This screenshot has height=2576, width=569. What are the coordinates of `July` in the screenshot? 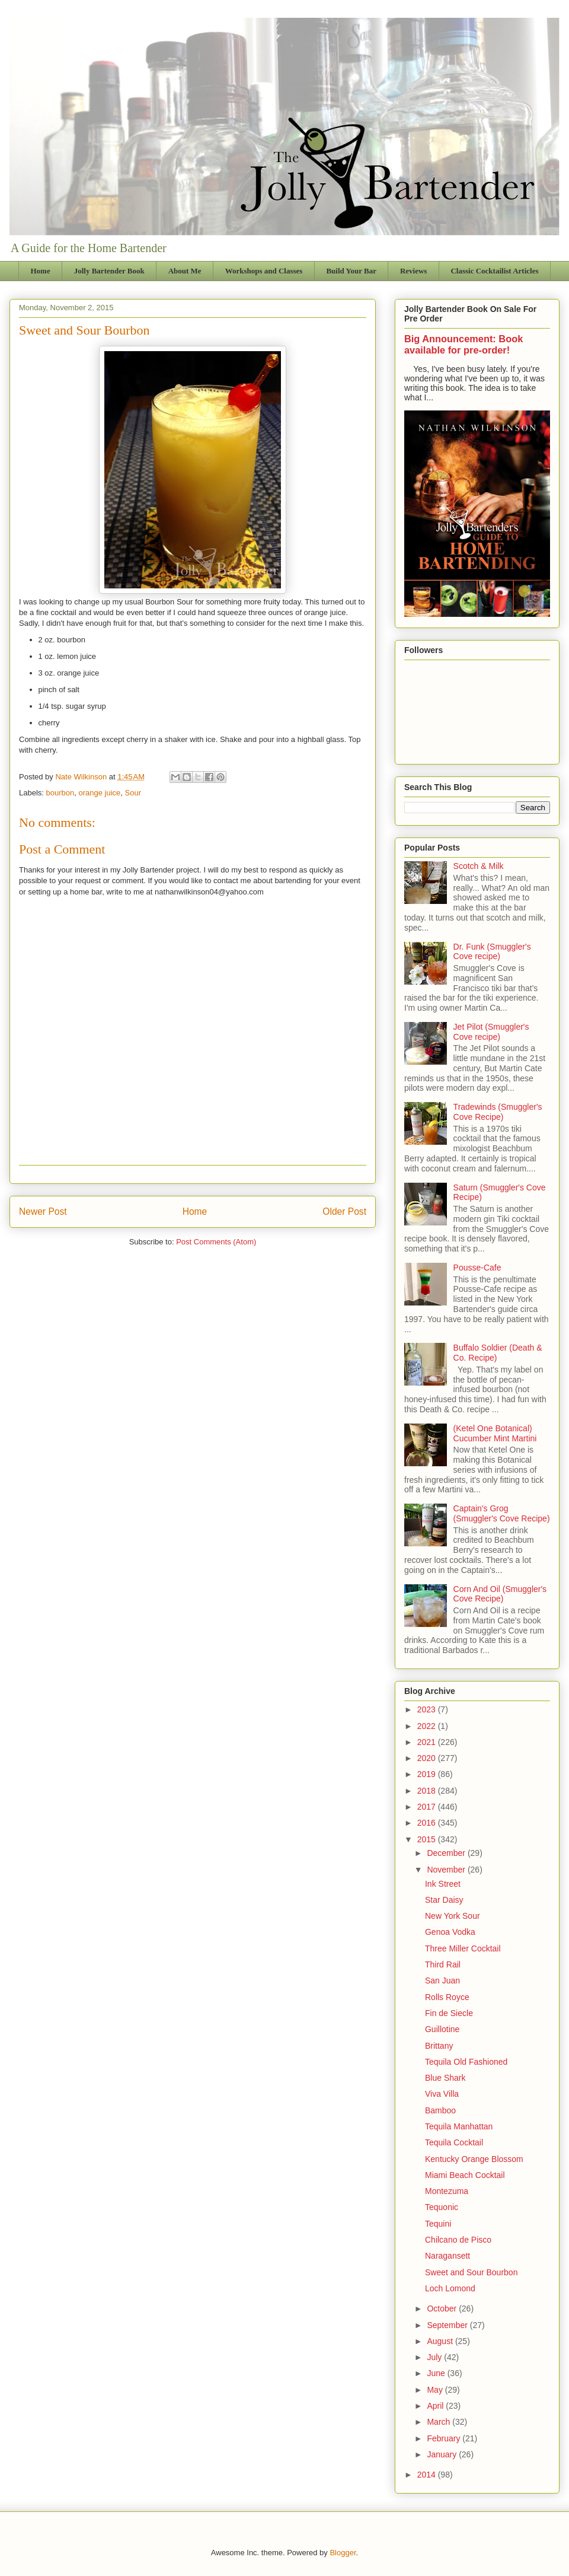 It's located at (435, 2357).